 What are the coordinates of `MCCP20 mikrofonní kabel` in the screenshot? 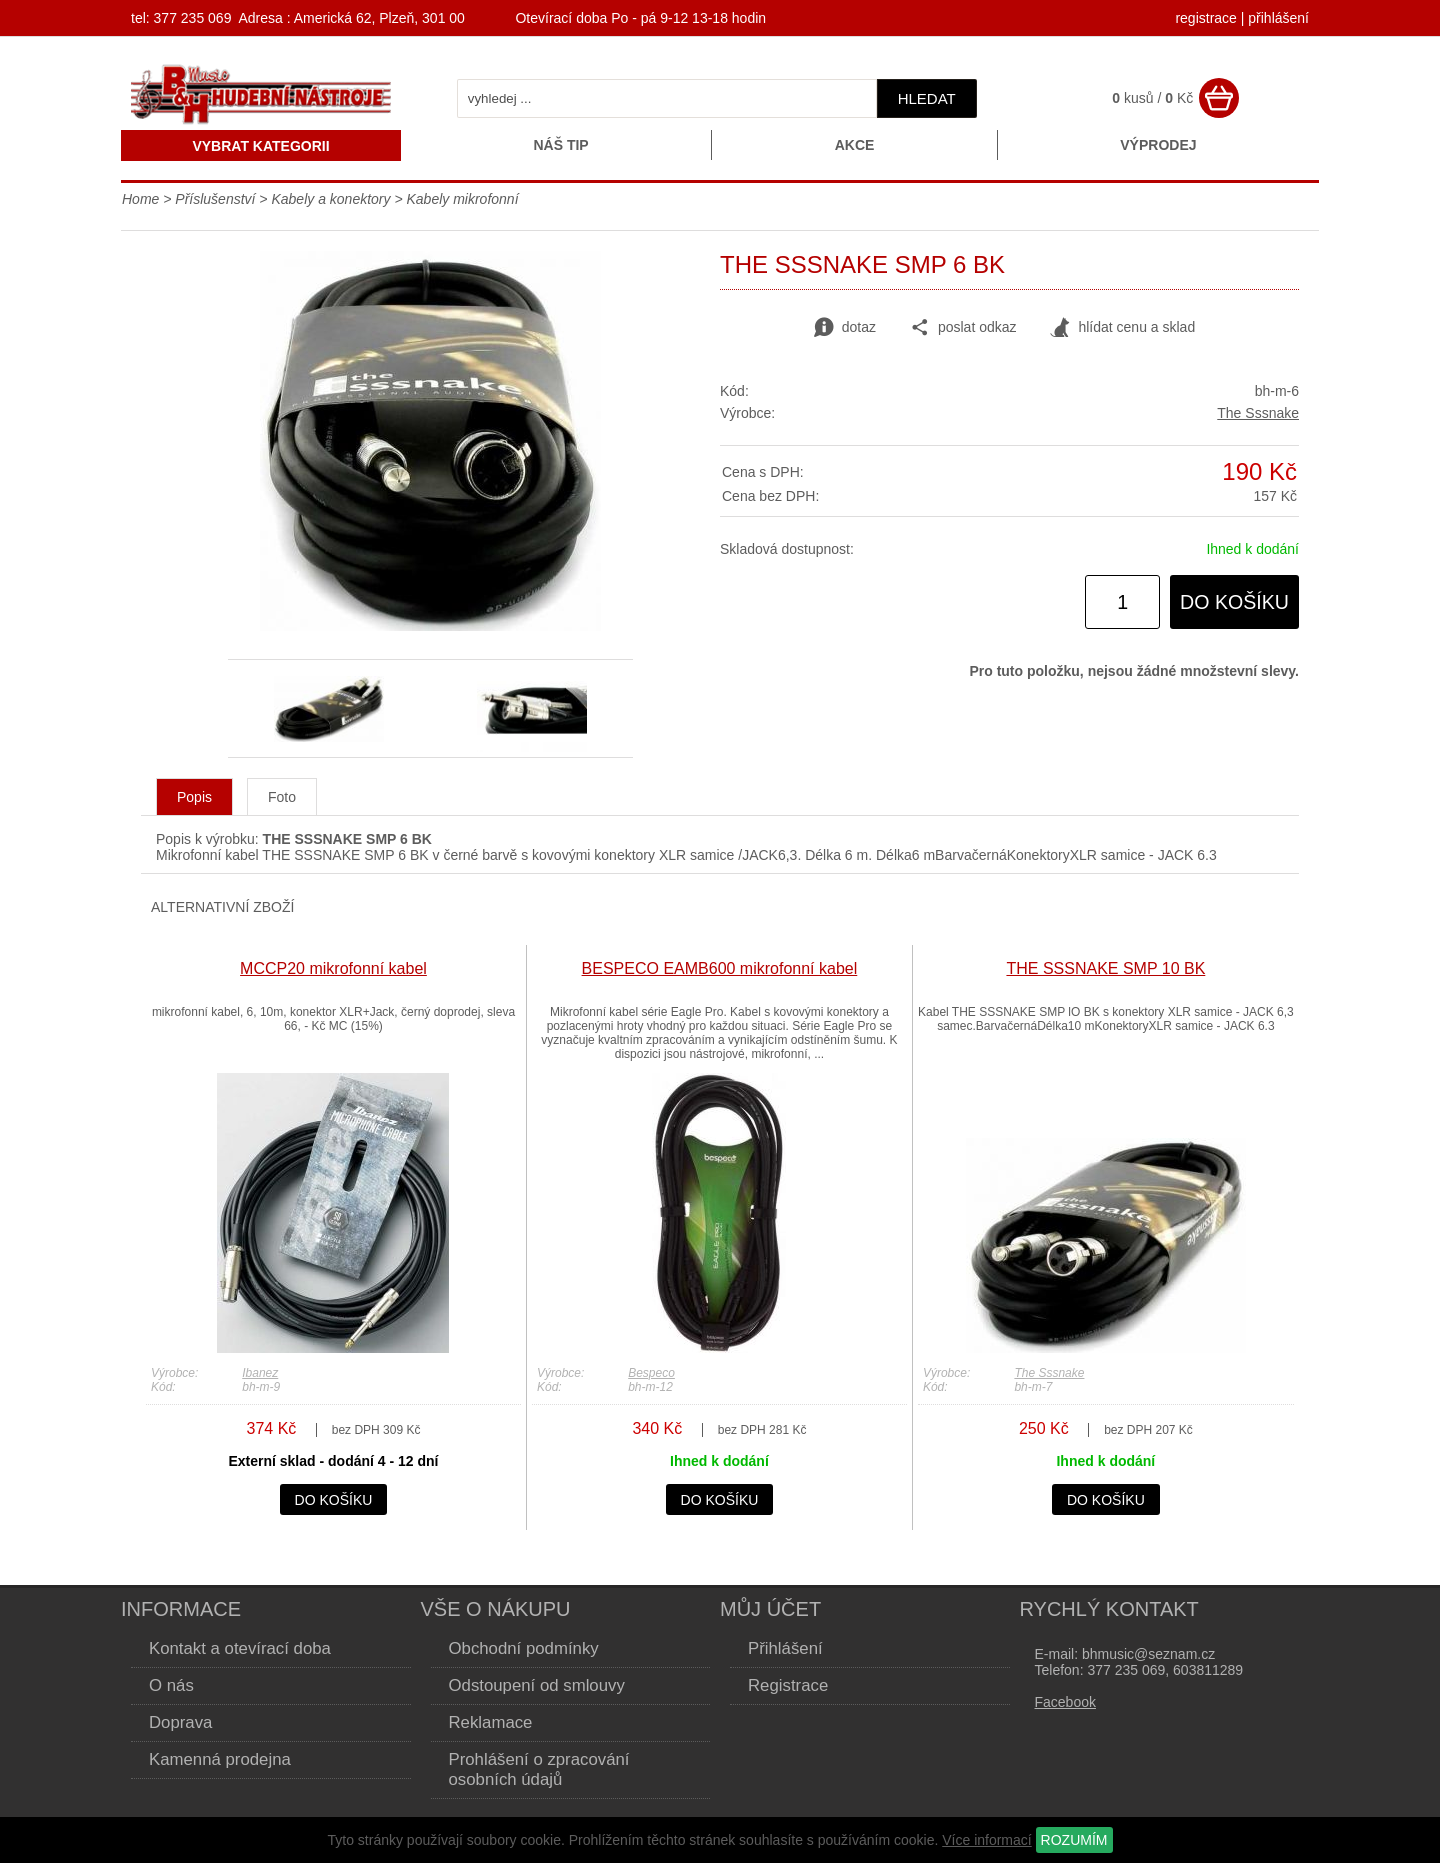 It's located at (333, 968).